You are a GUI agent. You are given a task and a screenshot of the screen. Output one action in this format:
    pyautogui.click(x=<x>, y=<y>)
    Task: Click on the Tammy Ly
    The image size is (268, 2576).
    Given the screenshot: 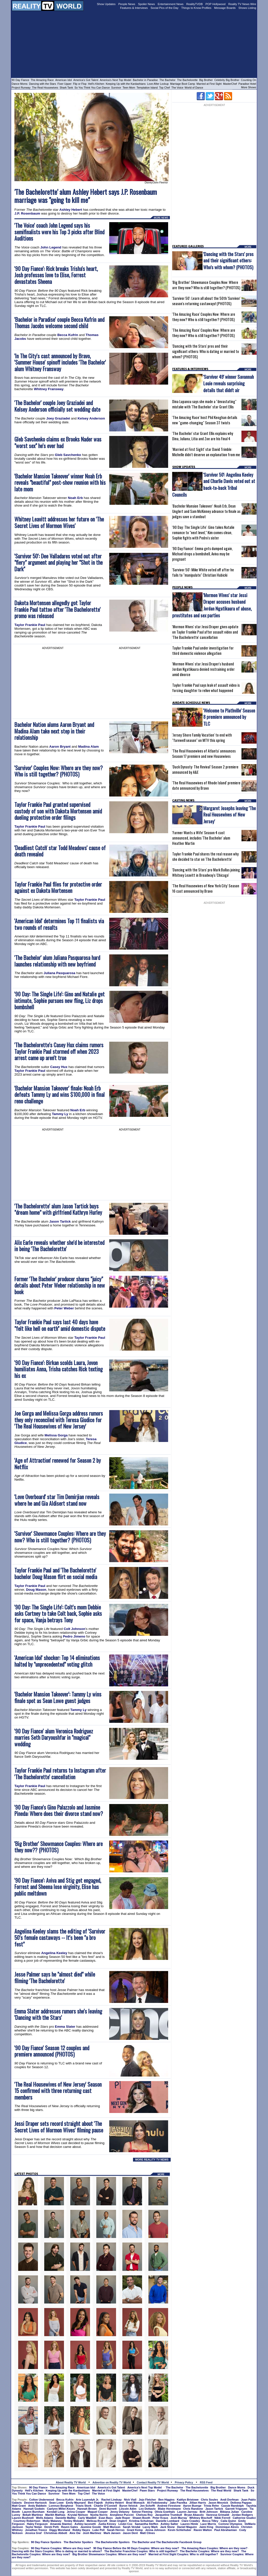 What is the action you would take?
    pyautogui.click(x=60, y=1114)
    